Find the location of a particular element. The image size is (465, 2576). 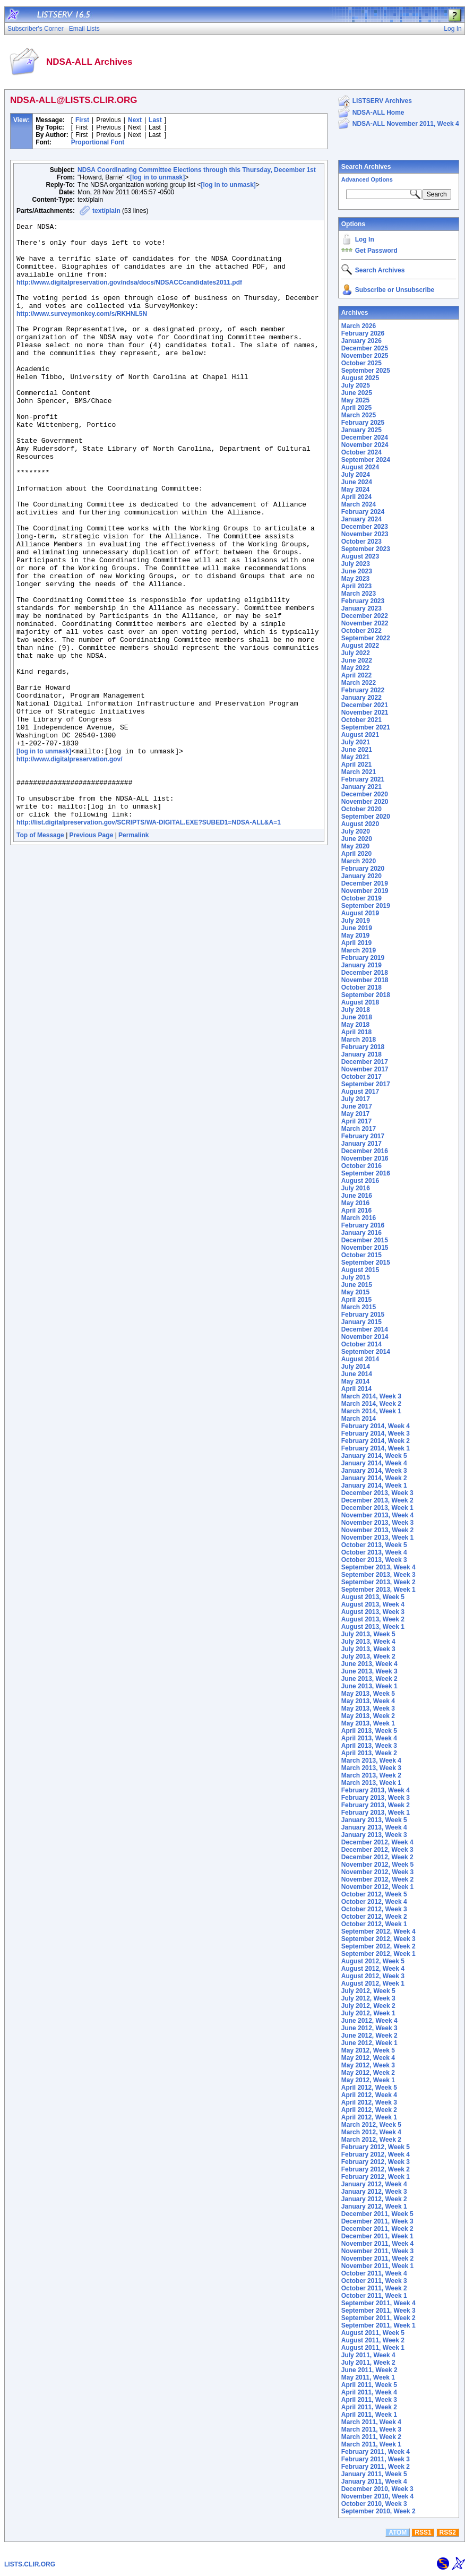

May 2018 is located at coordinates (355, 1024).